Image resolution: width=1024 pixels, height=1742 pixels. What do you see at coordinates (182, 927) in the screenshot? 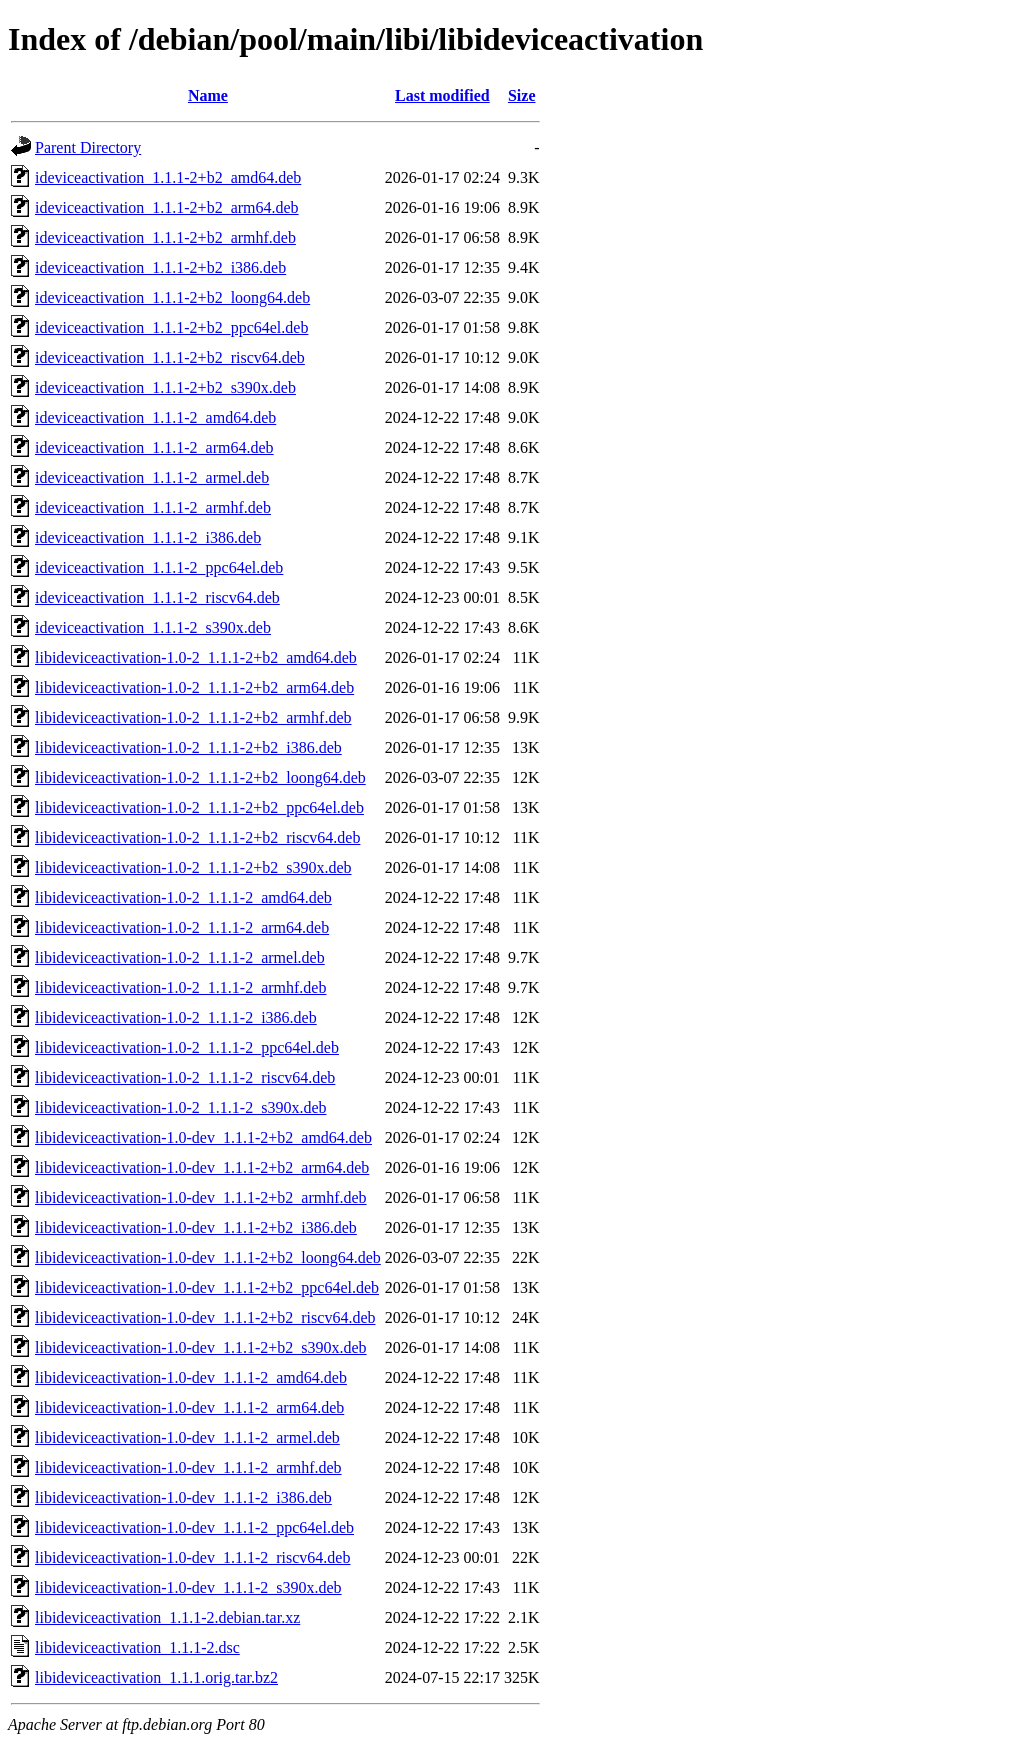
I see `libideviceactivation-1.0-2_1.1.1-2_arm64.deb` at bounding box center [182, 927].